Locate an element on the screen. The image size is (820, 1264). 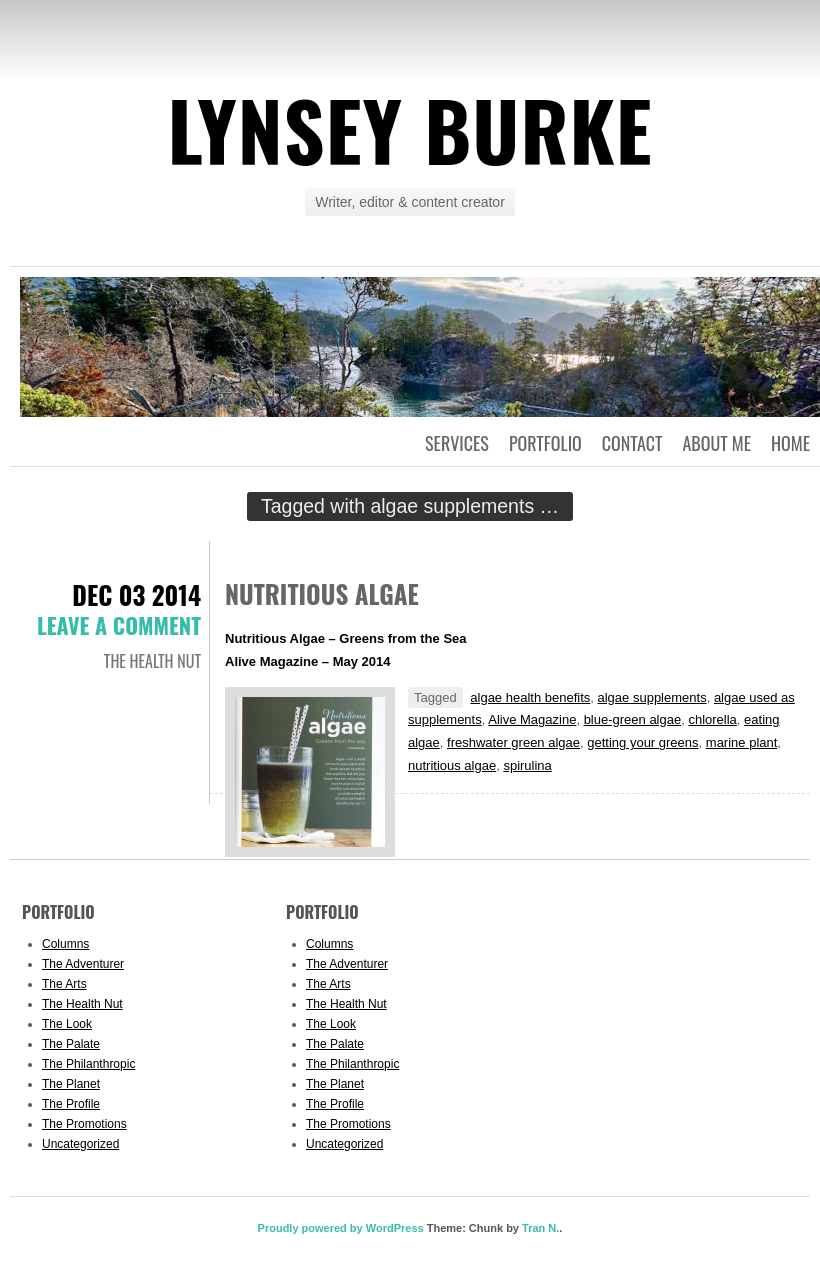
Lynsey Burke is located at coordinates (409, 129).